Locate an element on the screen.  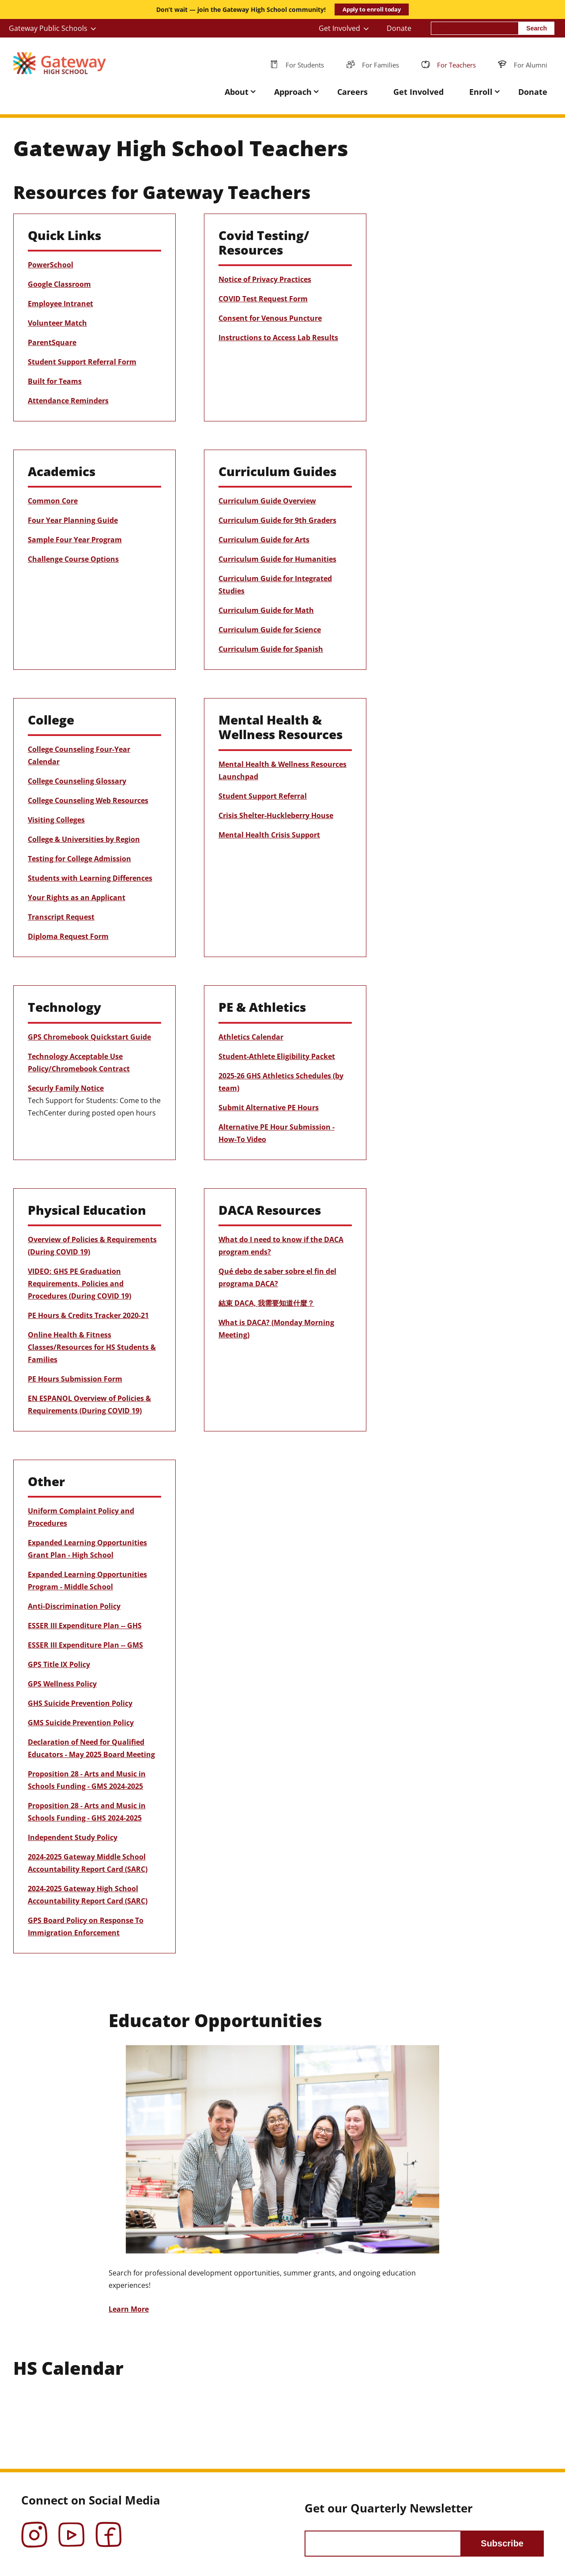
Notice of Privacy Practices is located at coordinates (264, 279).